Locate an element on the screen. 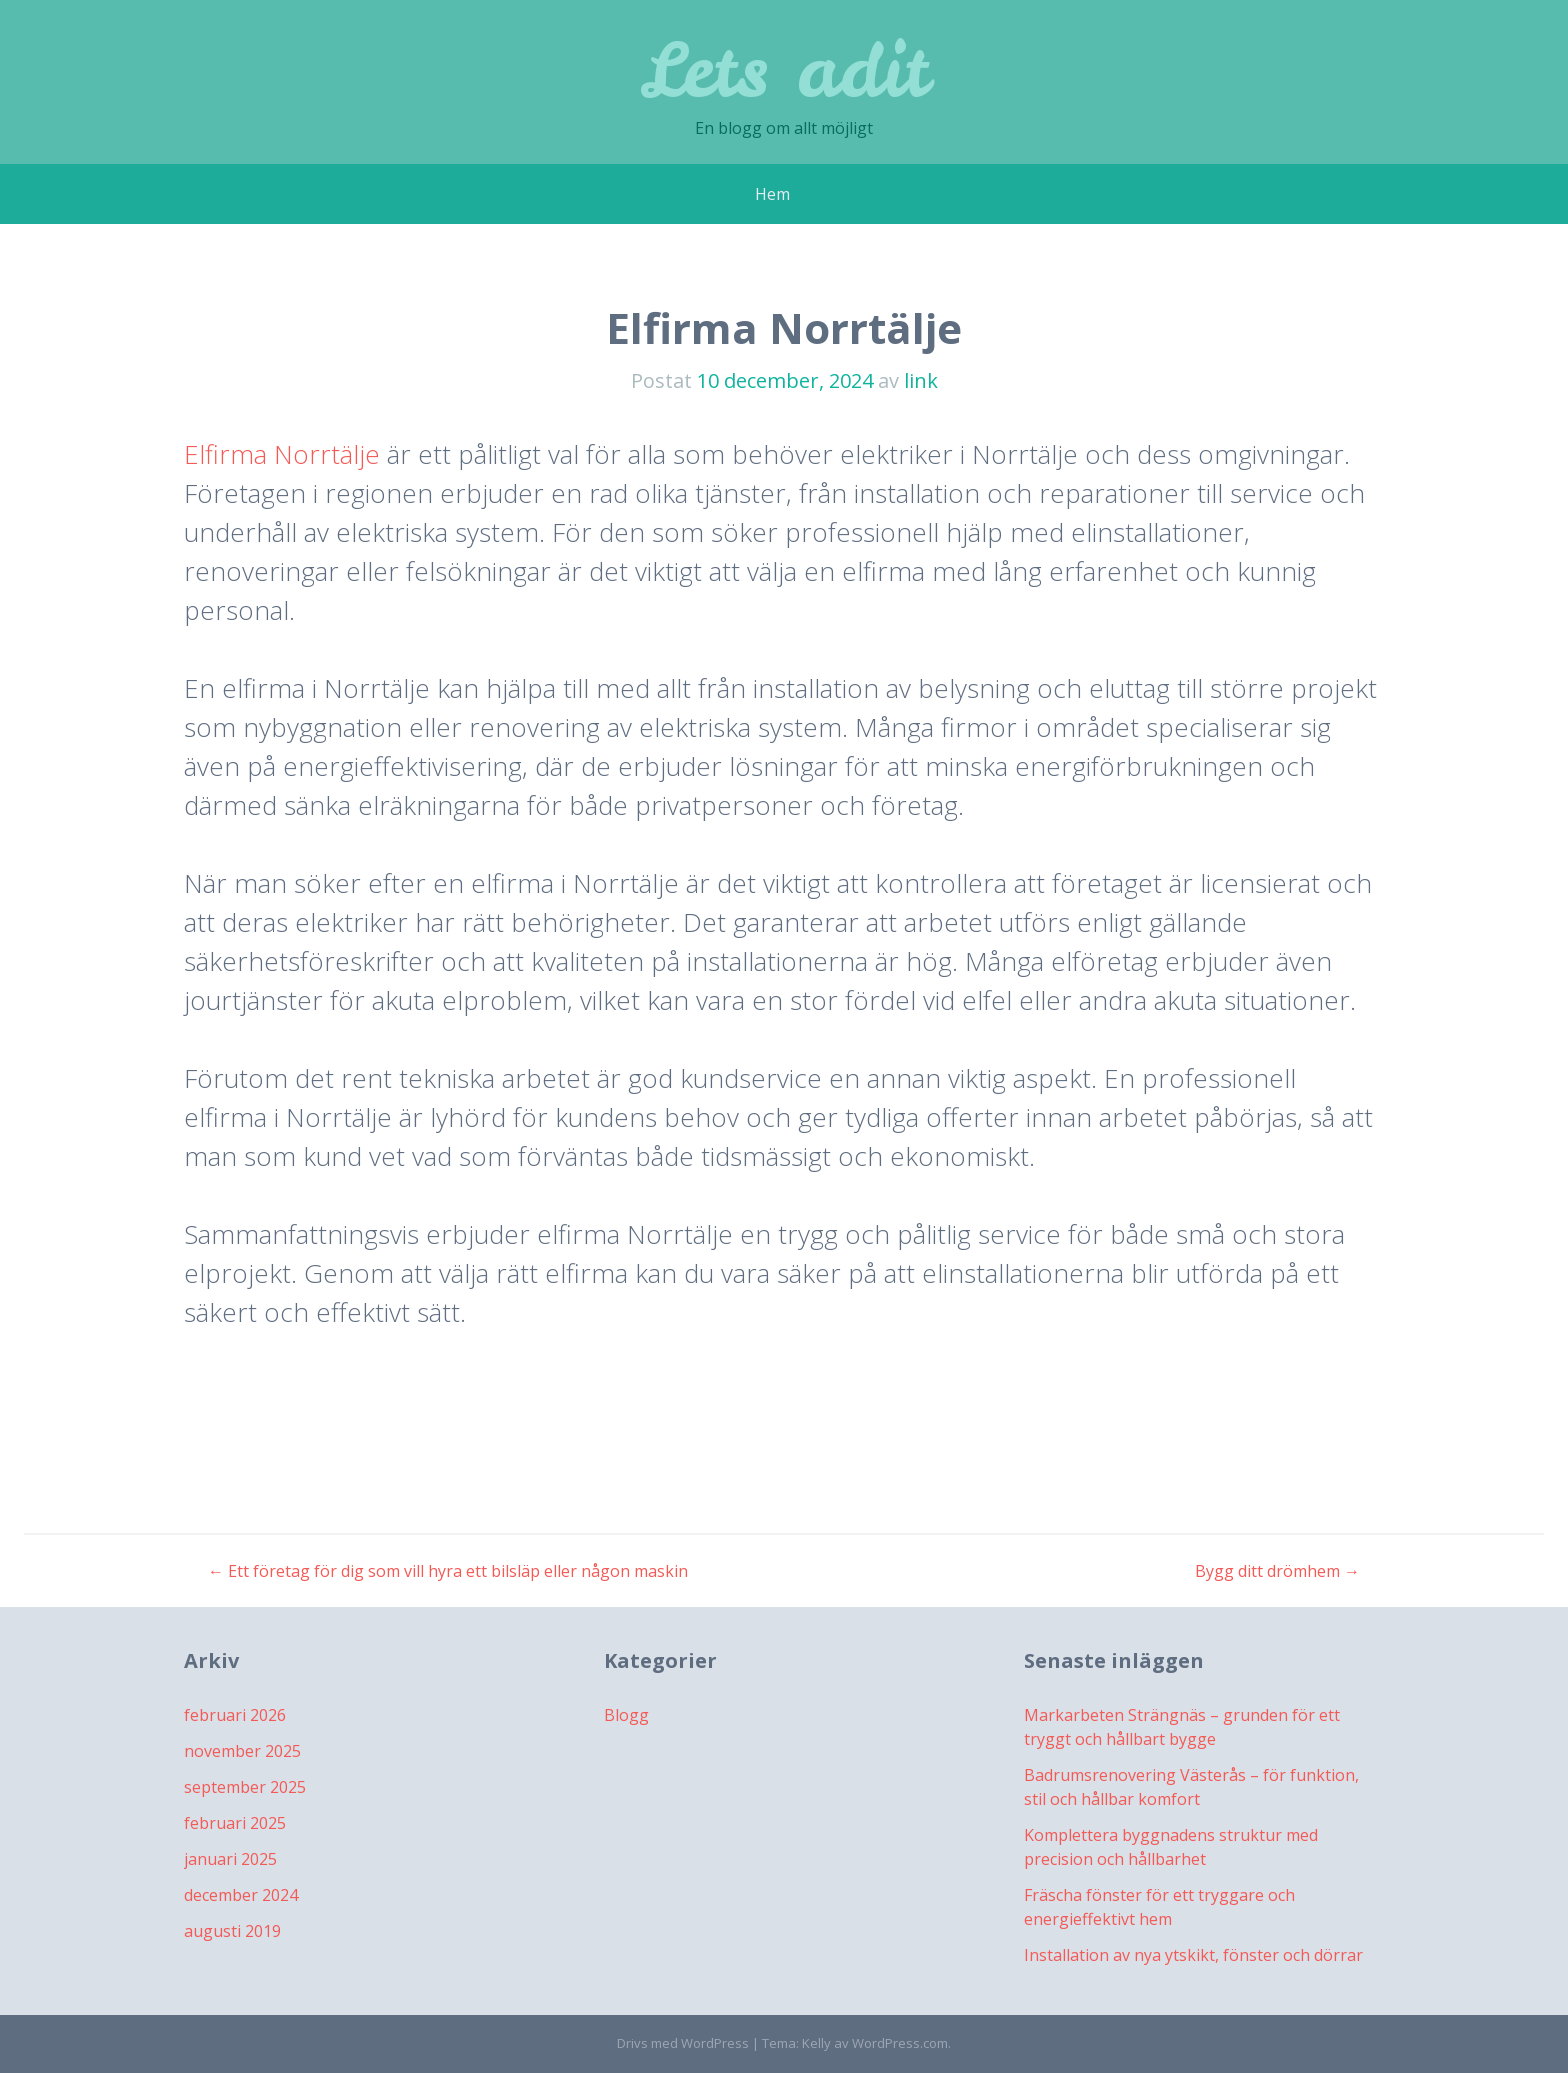 The height and width of the screenshot is (2073, 1568). februari 2025 is located at coordinates (235, 1823).